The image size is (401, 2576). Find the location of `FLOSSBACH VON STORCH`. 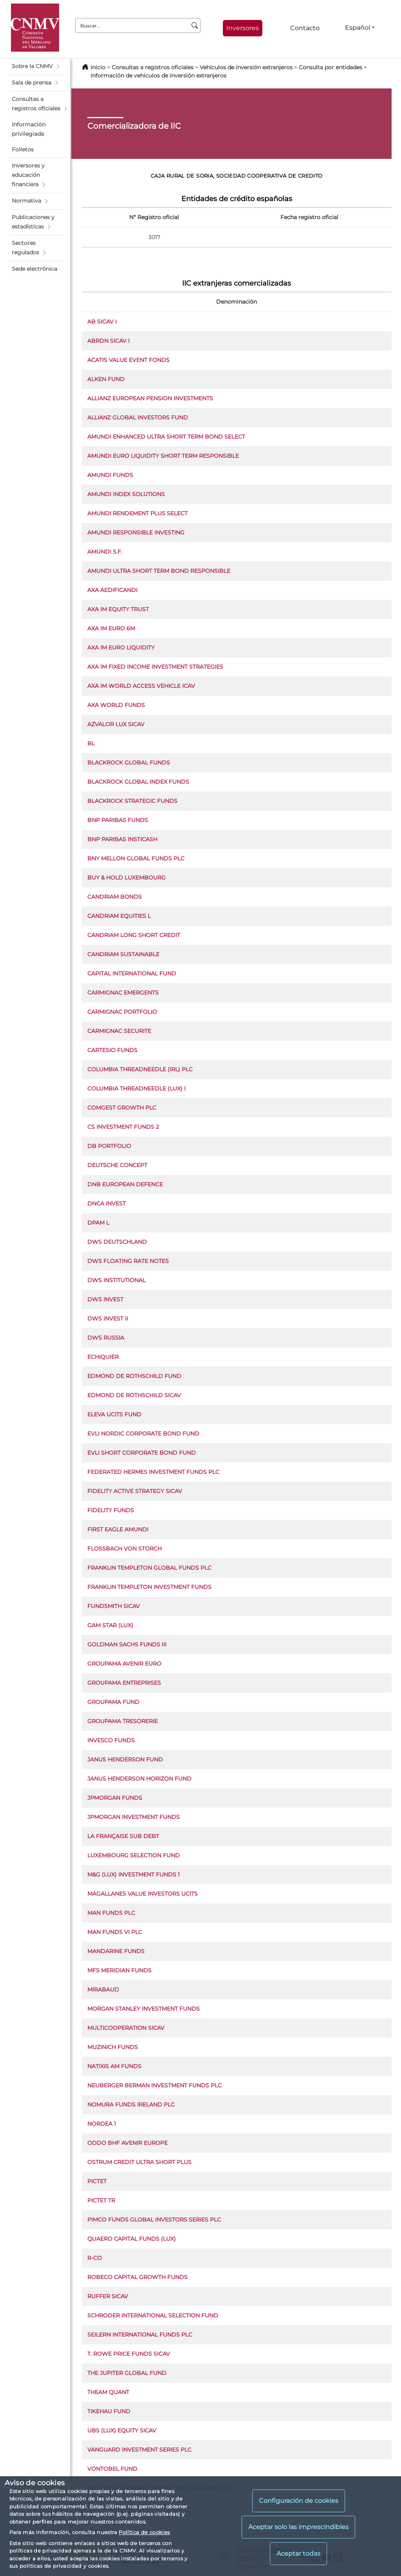

FLOSSBACH VON STORCH is located at coordinates (124, 1548).